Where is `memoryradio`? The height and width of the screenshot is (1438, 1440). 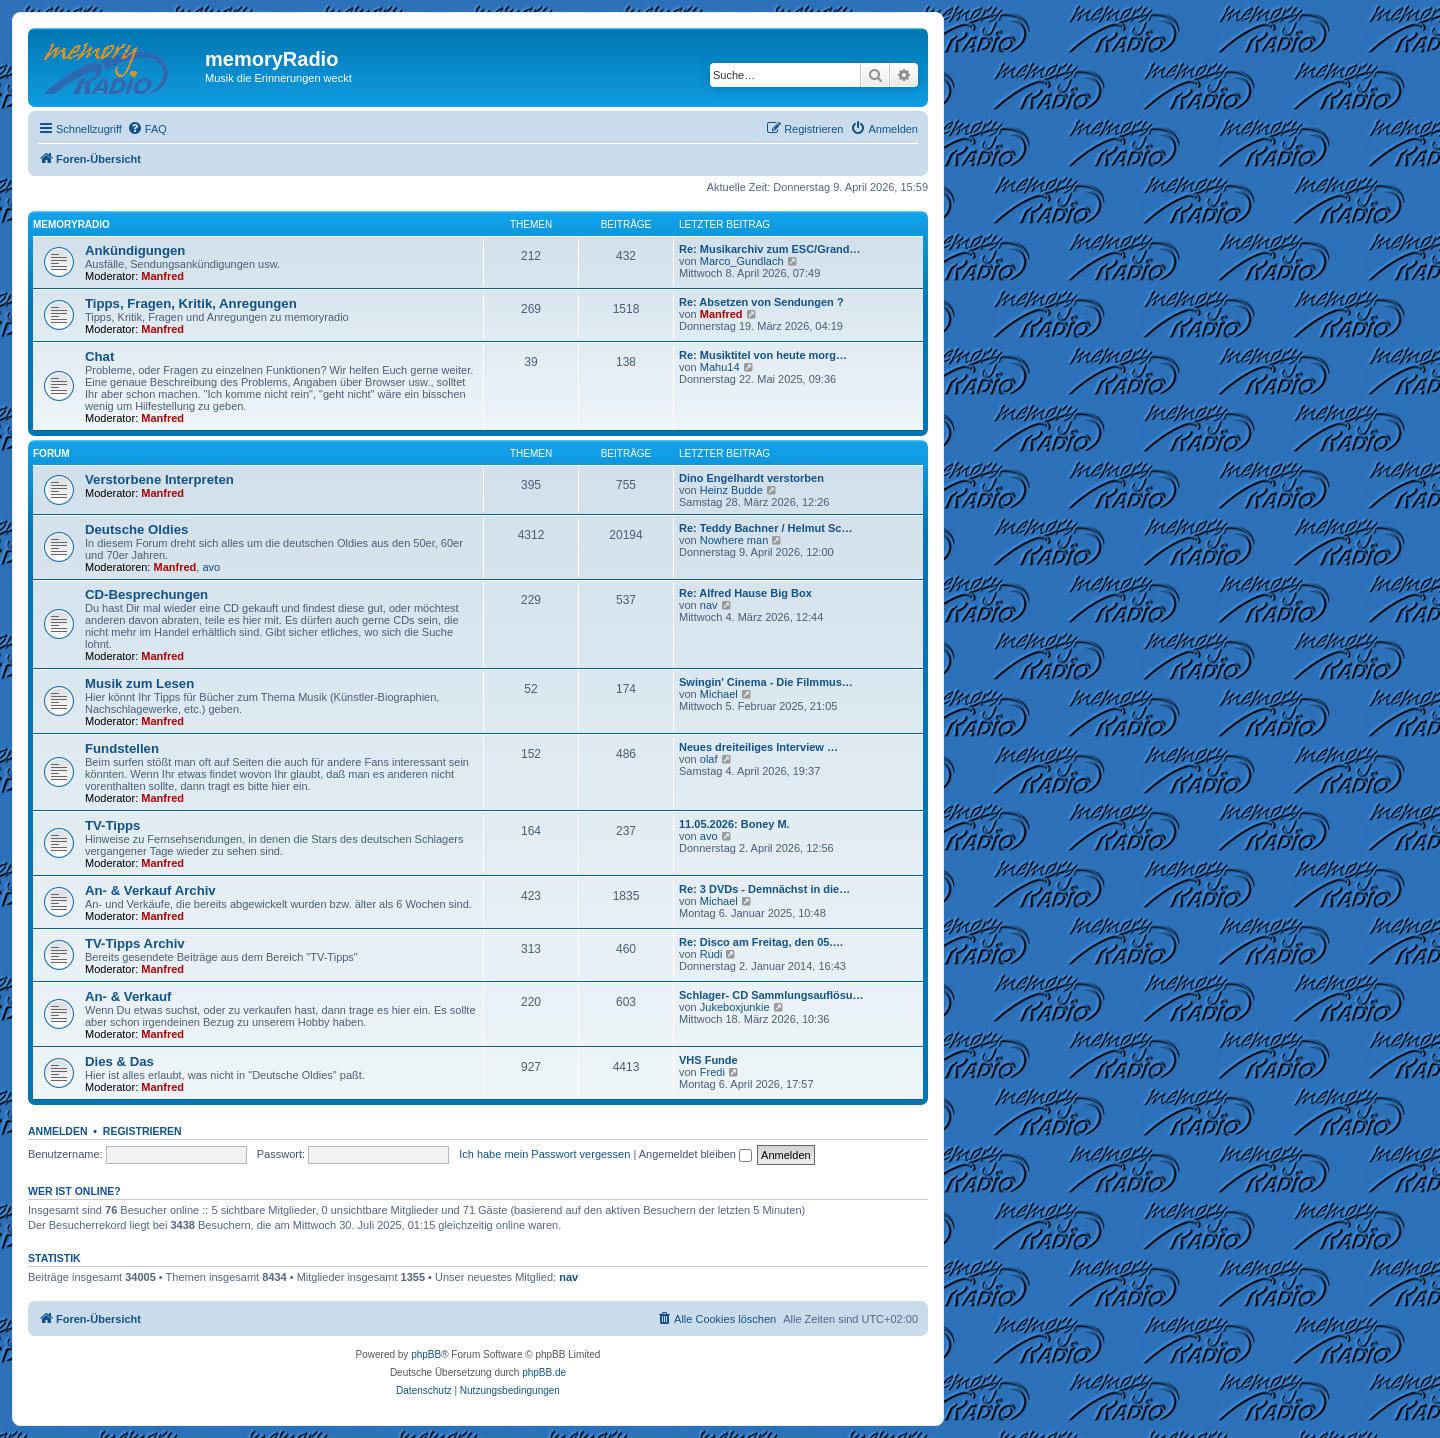 memoryradio is located at coordinates (71, 224).